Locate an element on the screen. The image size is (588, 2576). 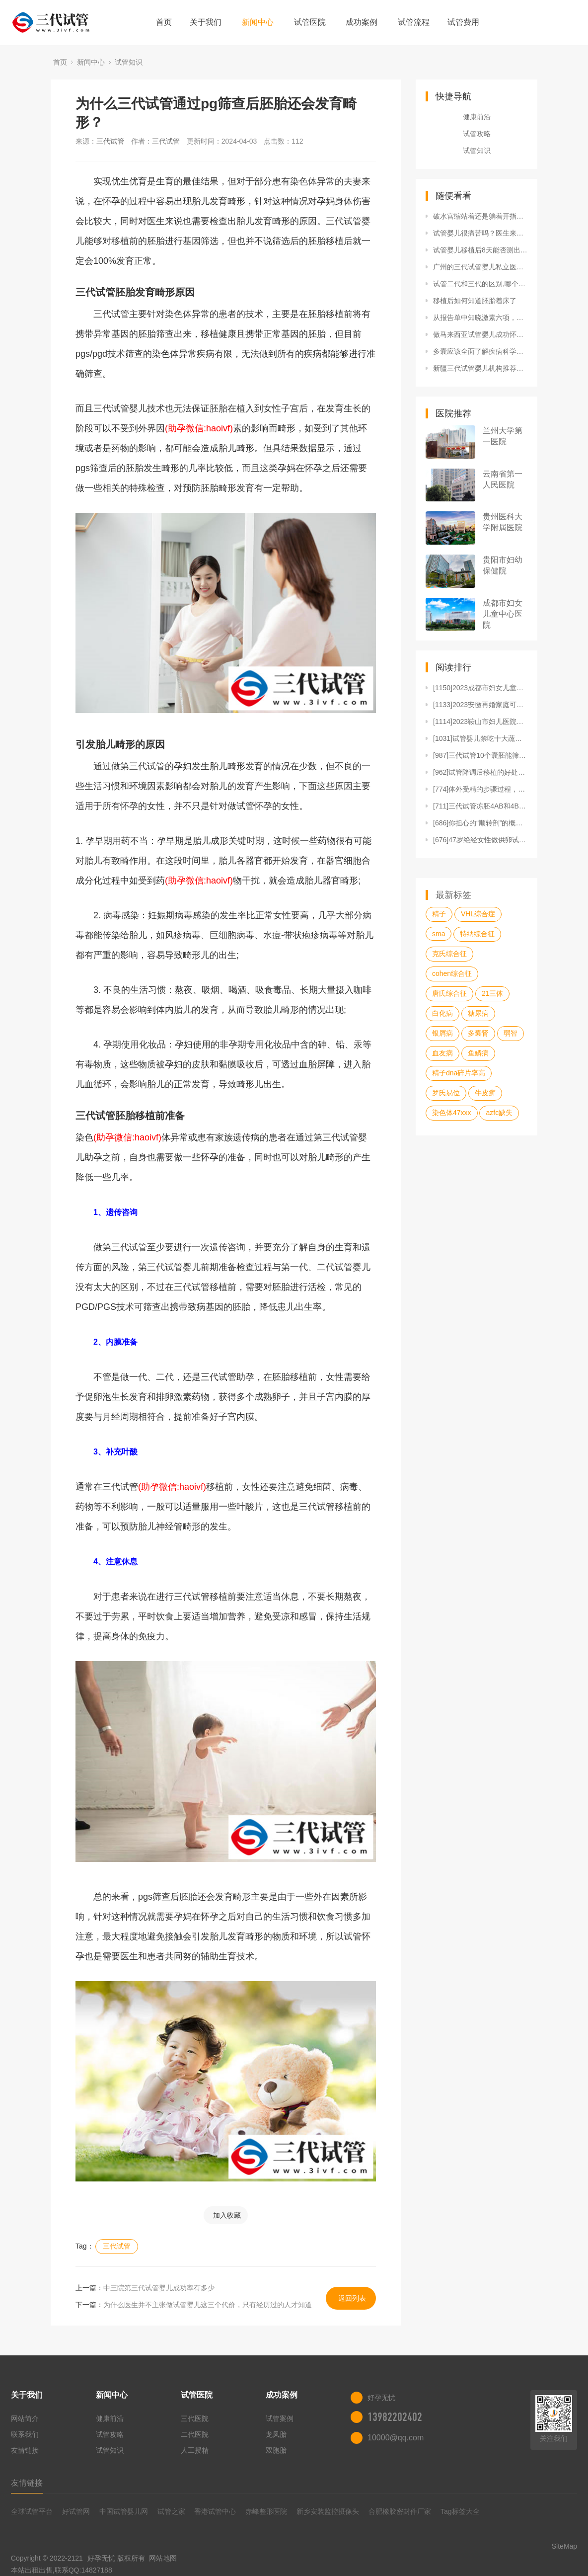
网站简介 is located at coordinates (25, 2418).